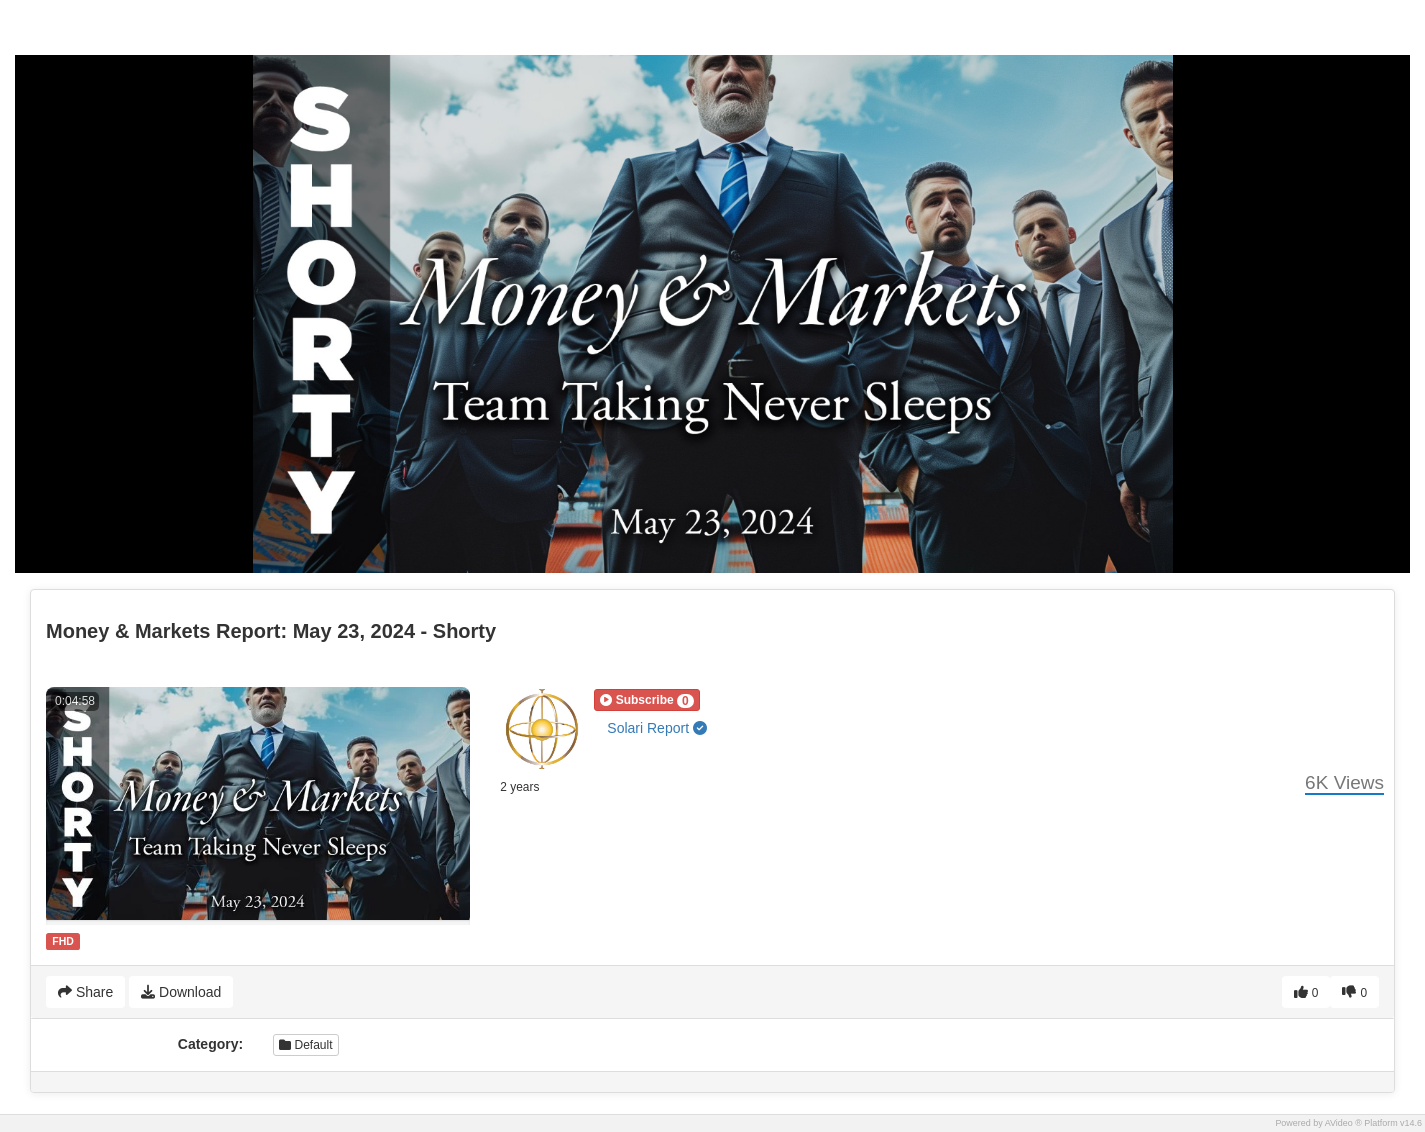 This screenshot has height=1132, width=1425. I want to click on [button], so click(646, 700).